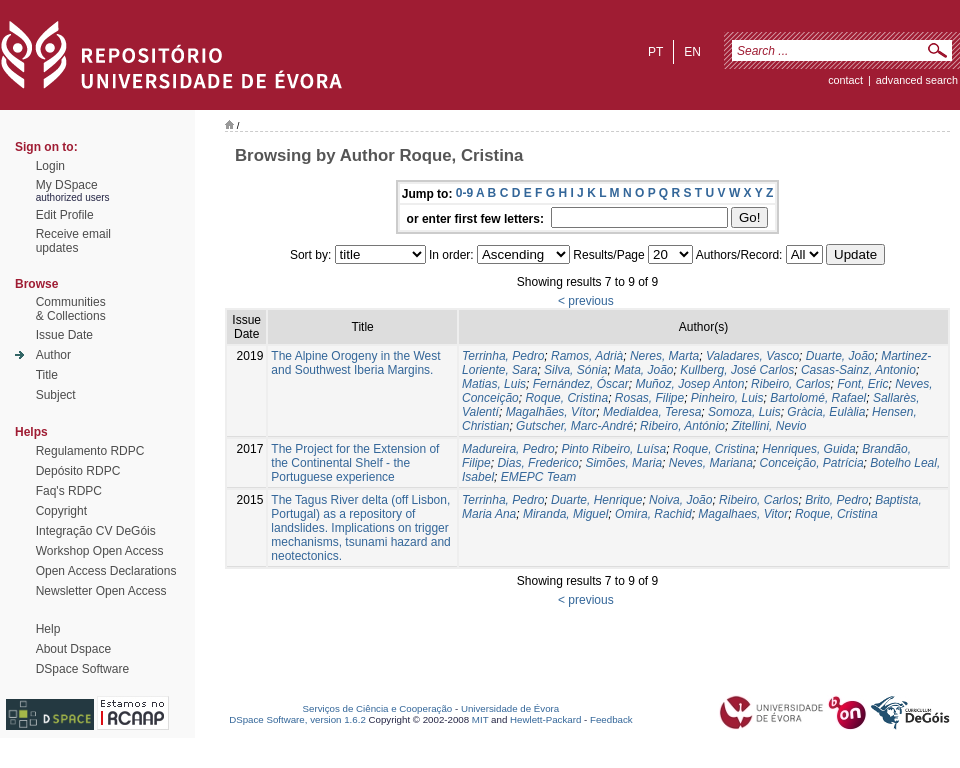 The height and width of the screenshot is (768, 960). I want to click on MIT, so click(480, 719).